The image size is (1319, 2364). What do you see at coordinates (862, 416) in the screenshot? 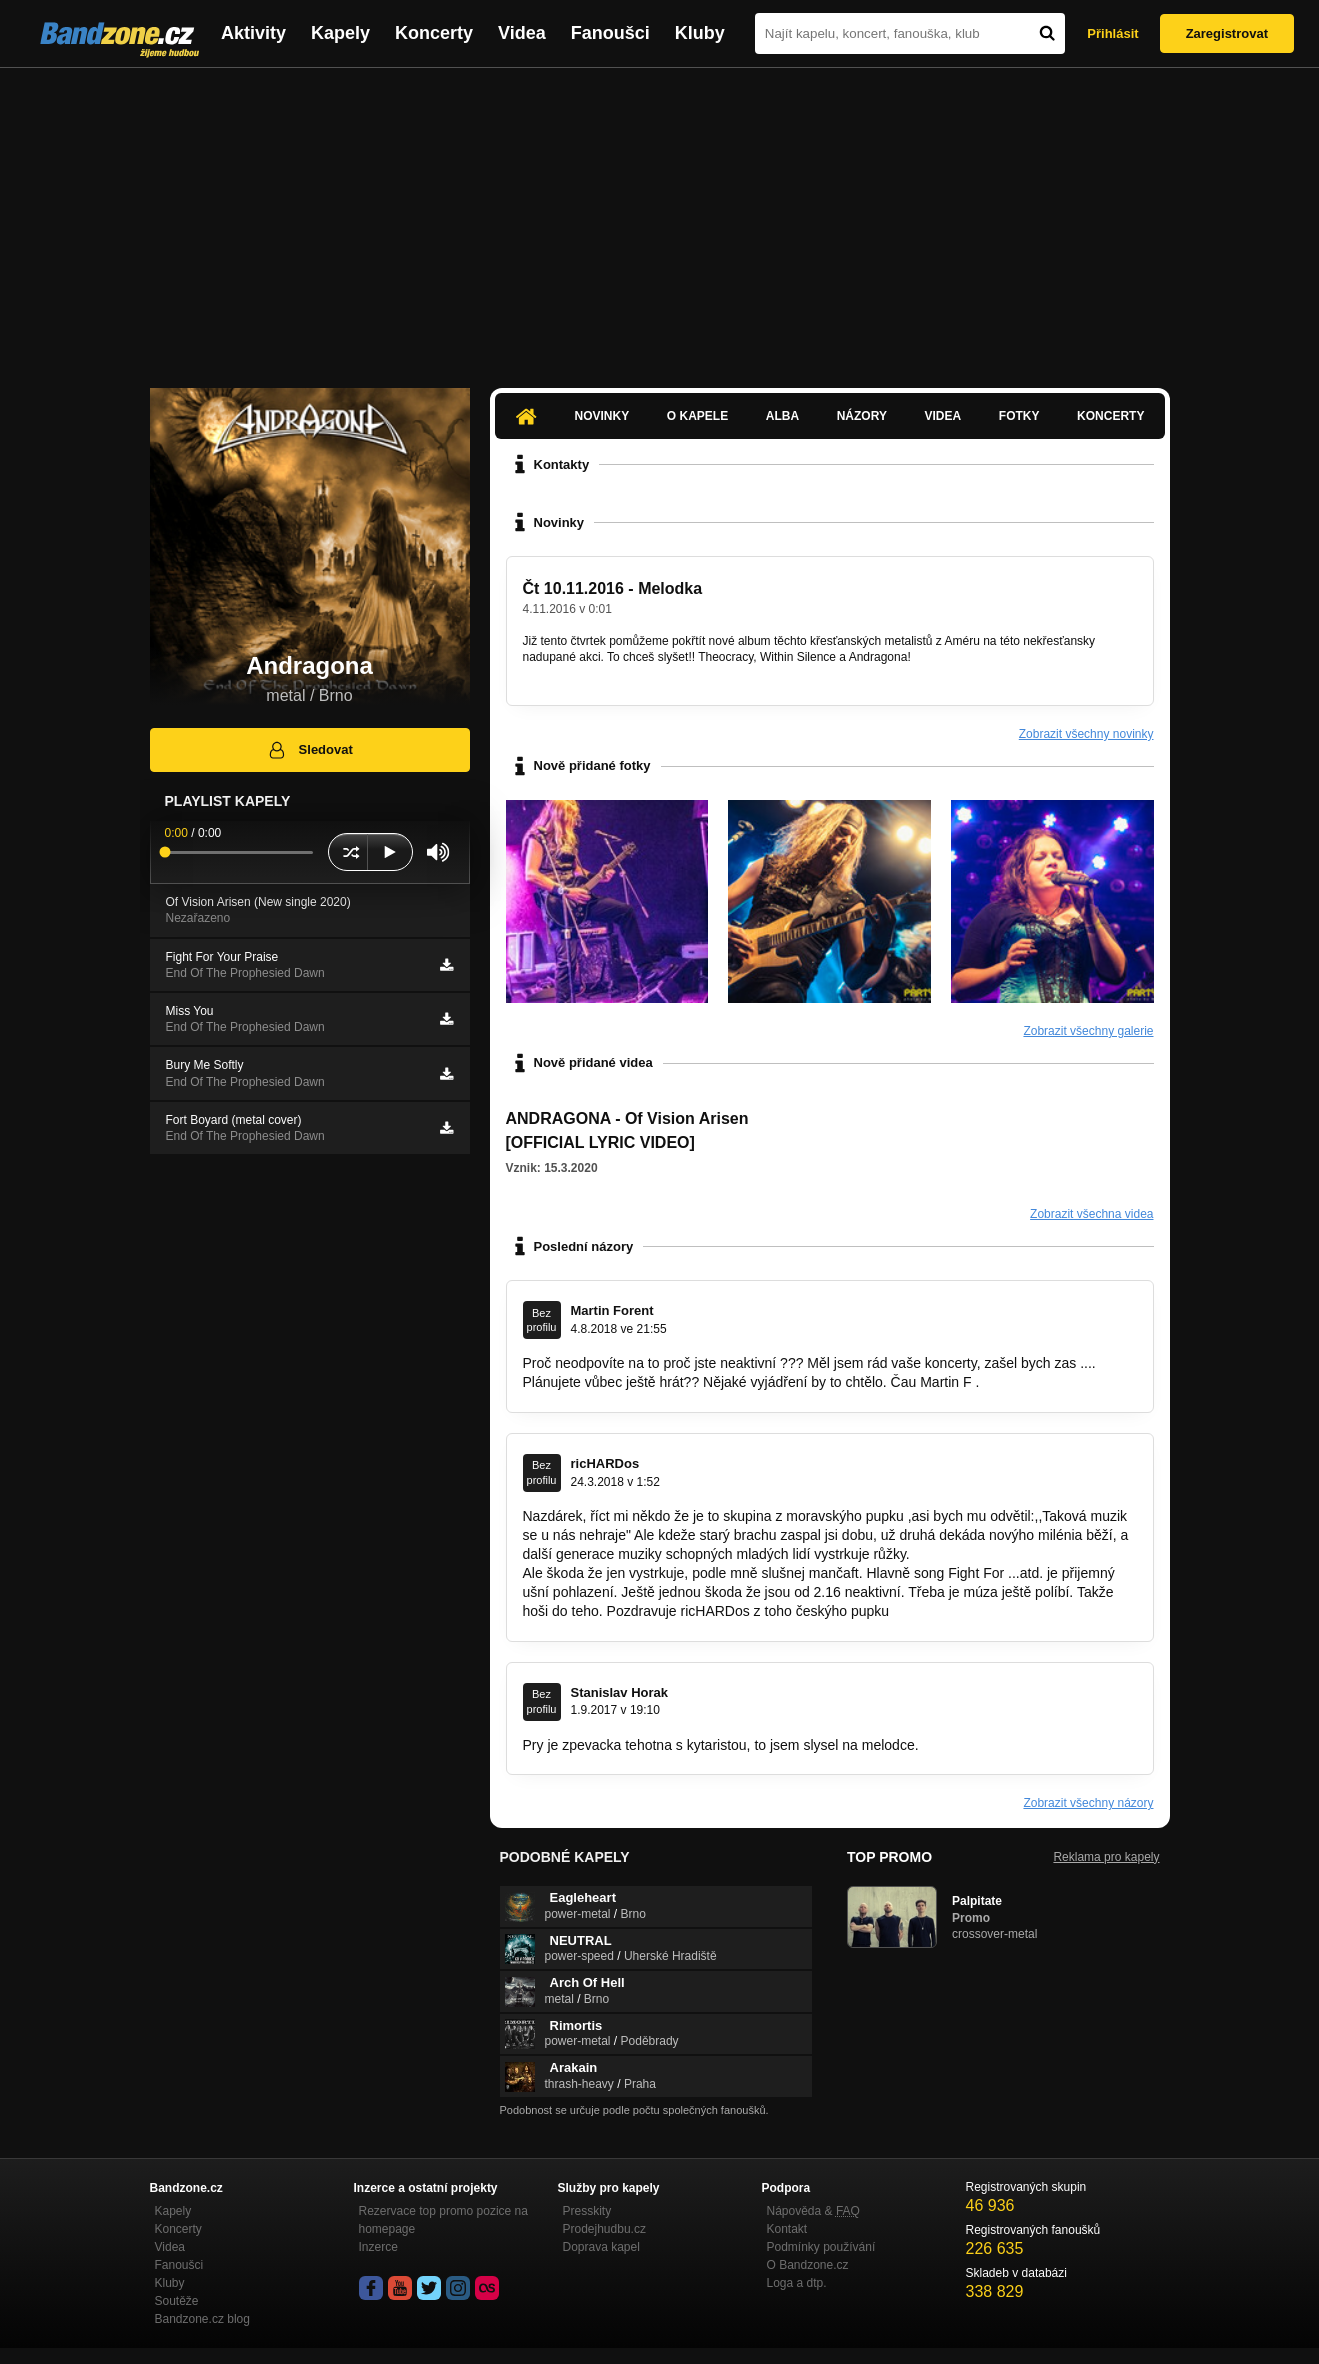
I see `Názory` at bounding box center [862, 416].